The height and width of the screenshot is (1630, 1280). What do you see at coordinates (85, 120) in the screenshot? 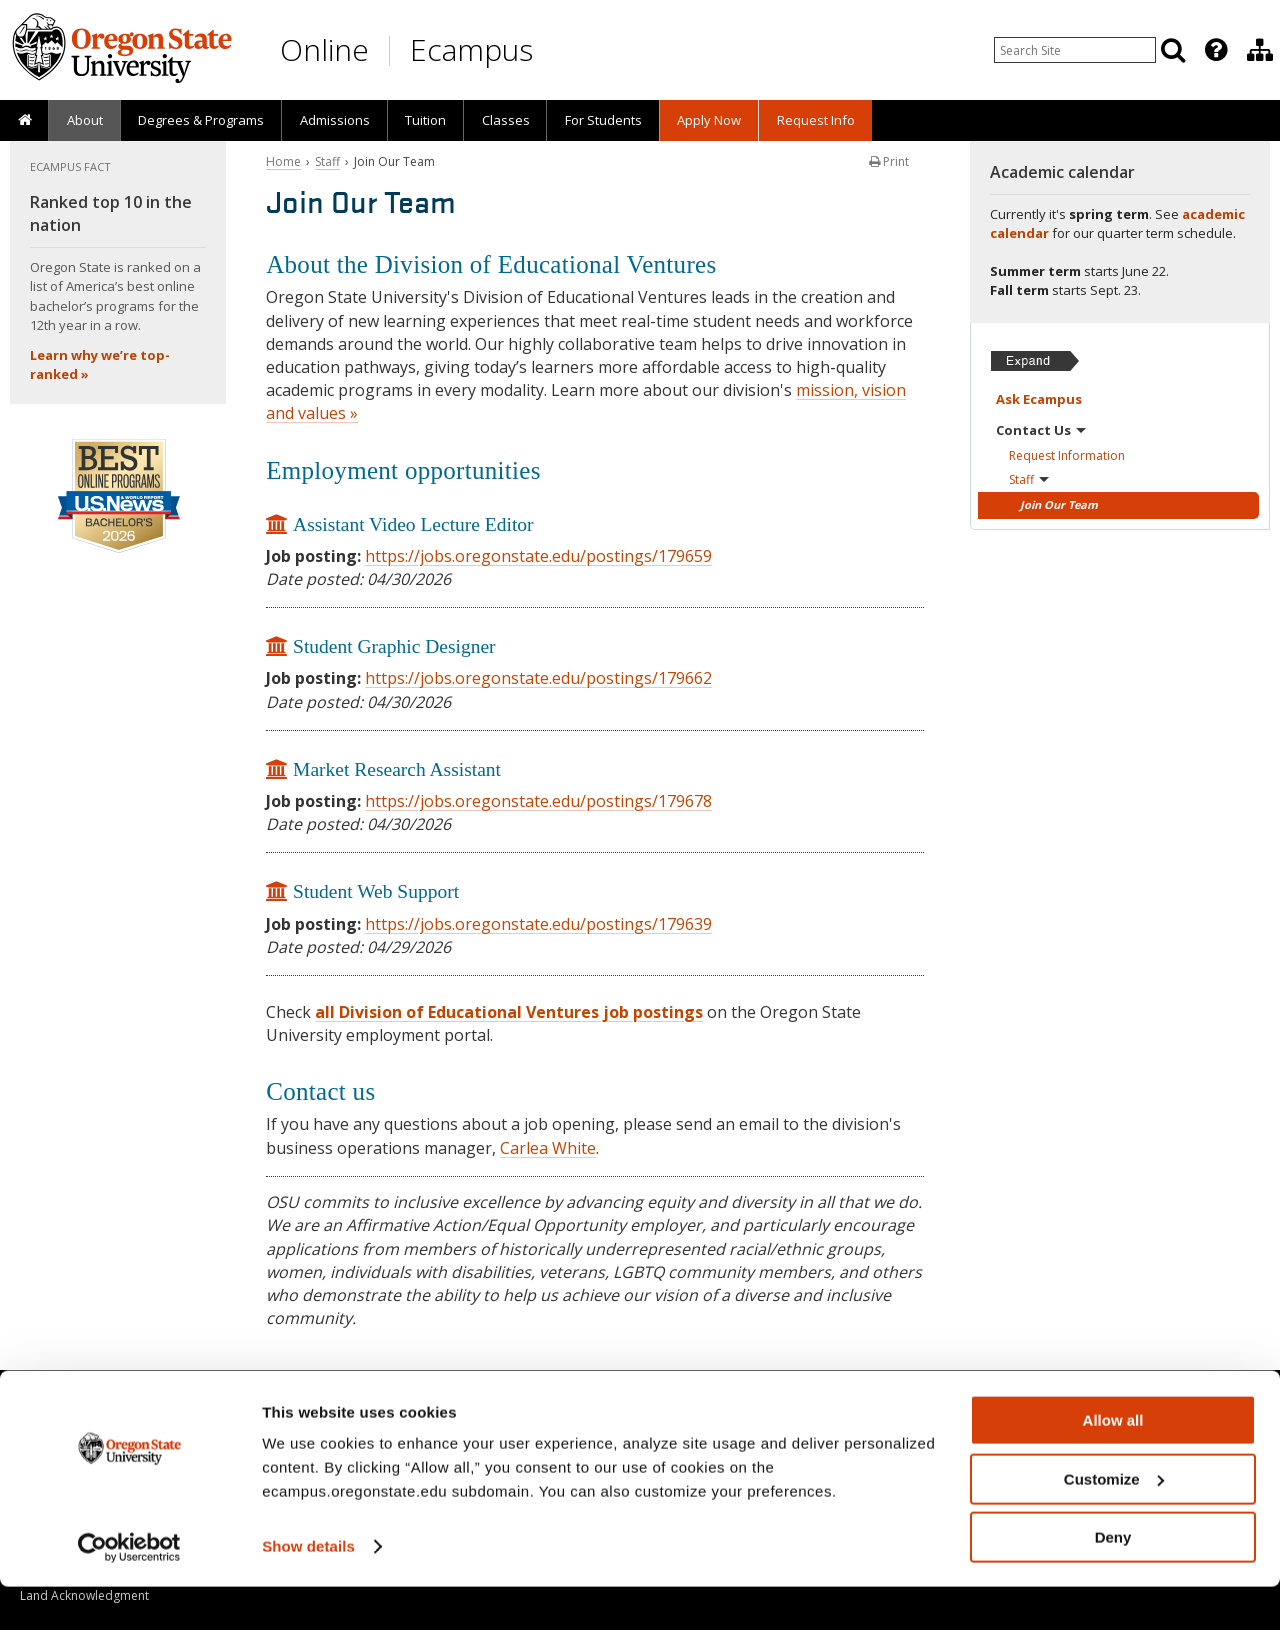
I see `About` at bounding box center [85, 120].